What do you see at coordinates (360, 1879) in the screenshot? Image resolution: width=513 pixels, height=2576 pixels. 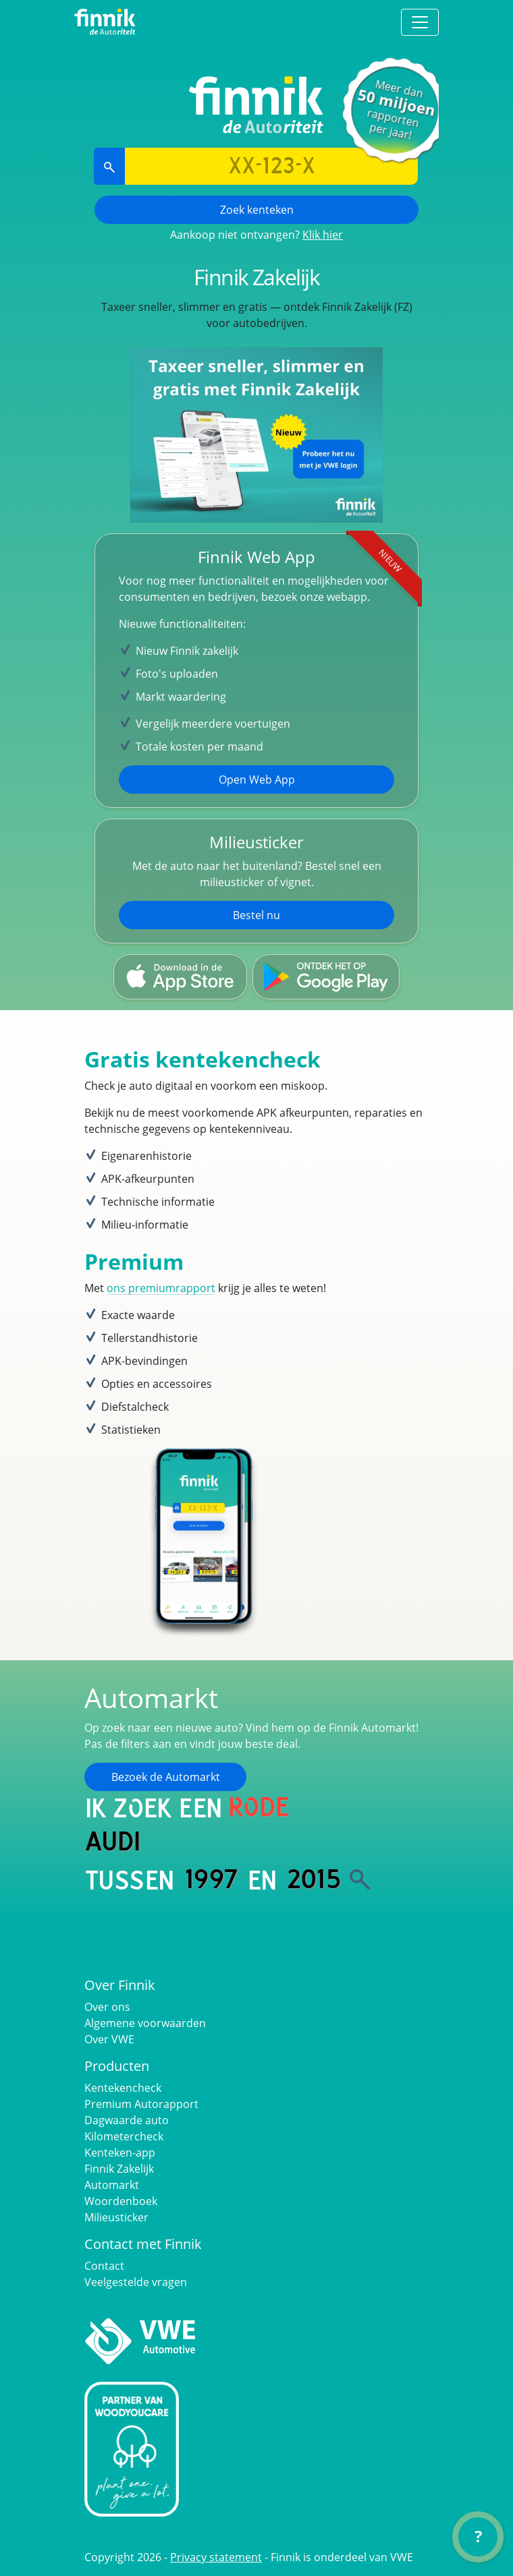 I see `[Zoek]` at bounding box center [360, 1879].